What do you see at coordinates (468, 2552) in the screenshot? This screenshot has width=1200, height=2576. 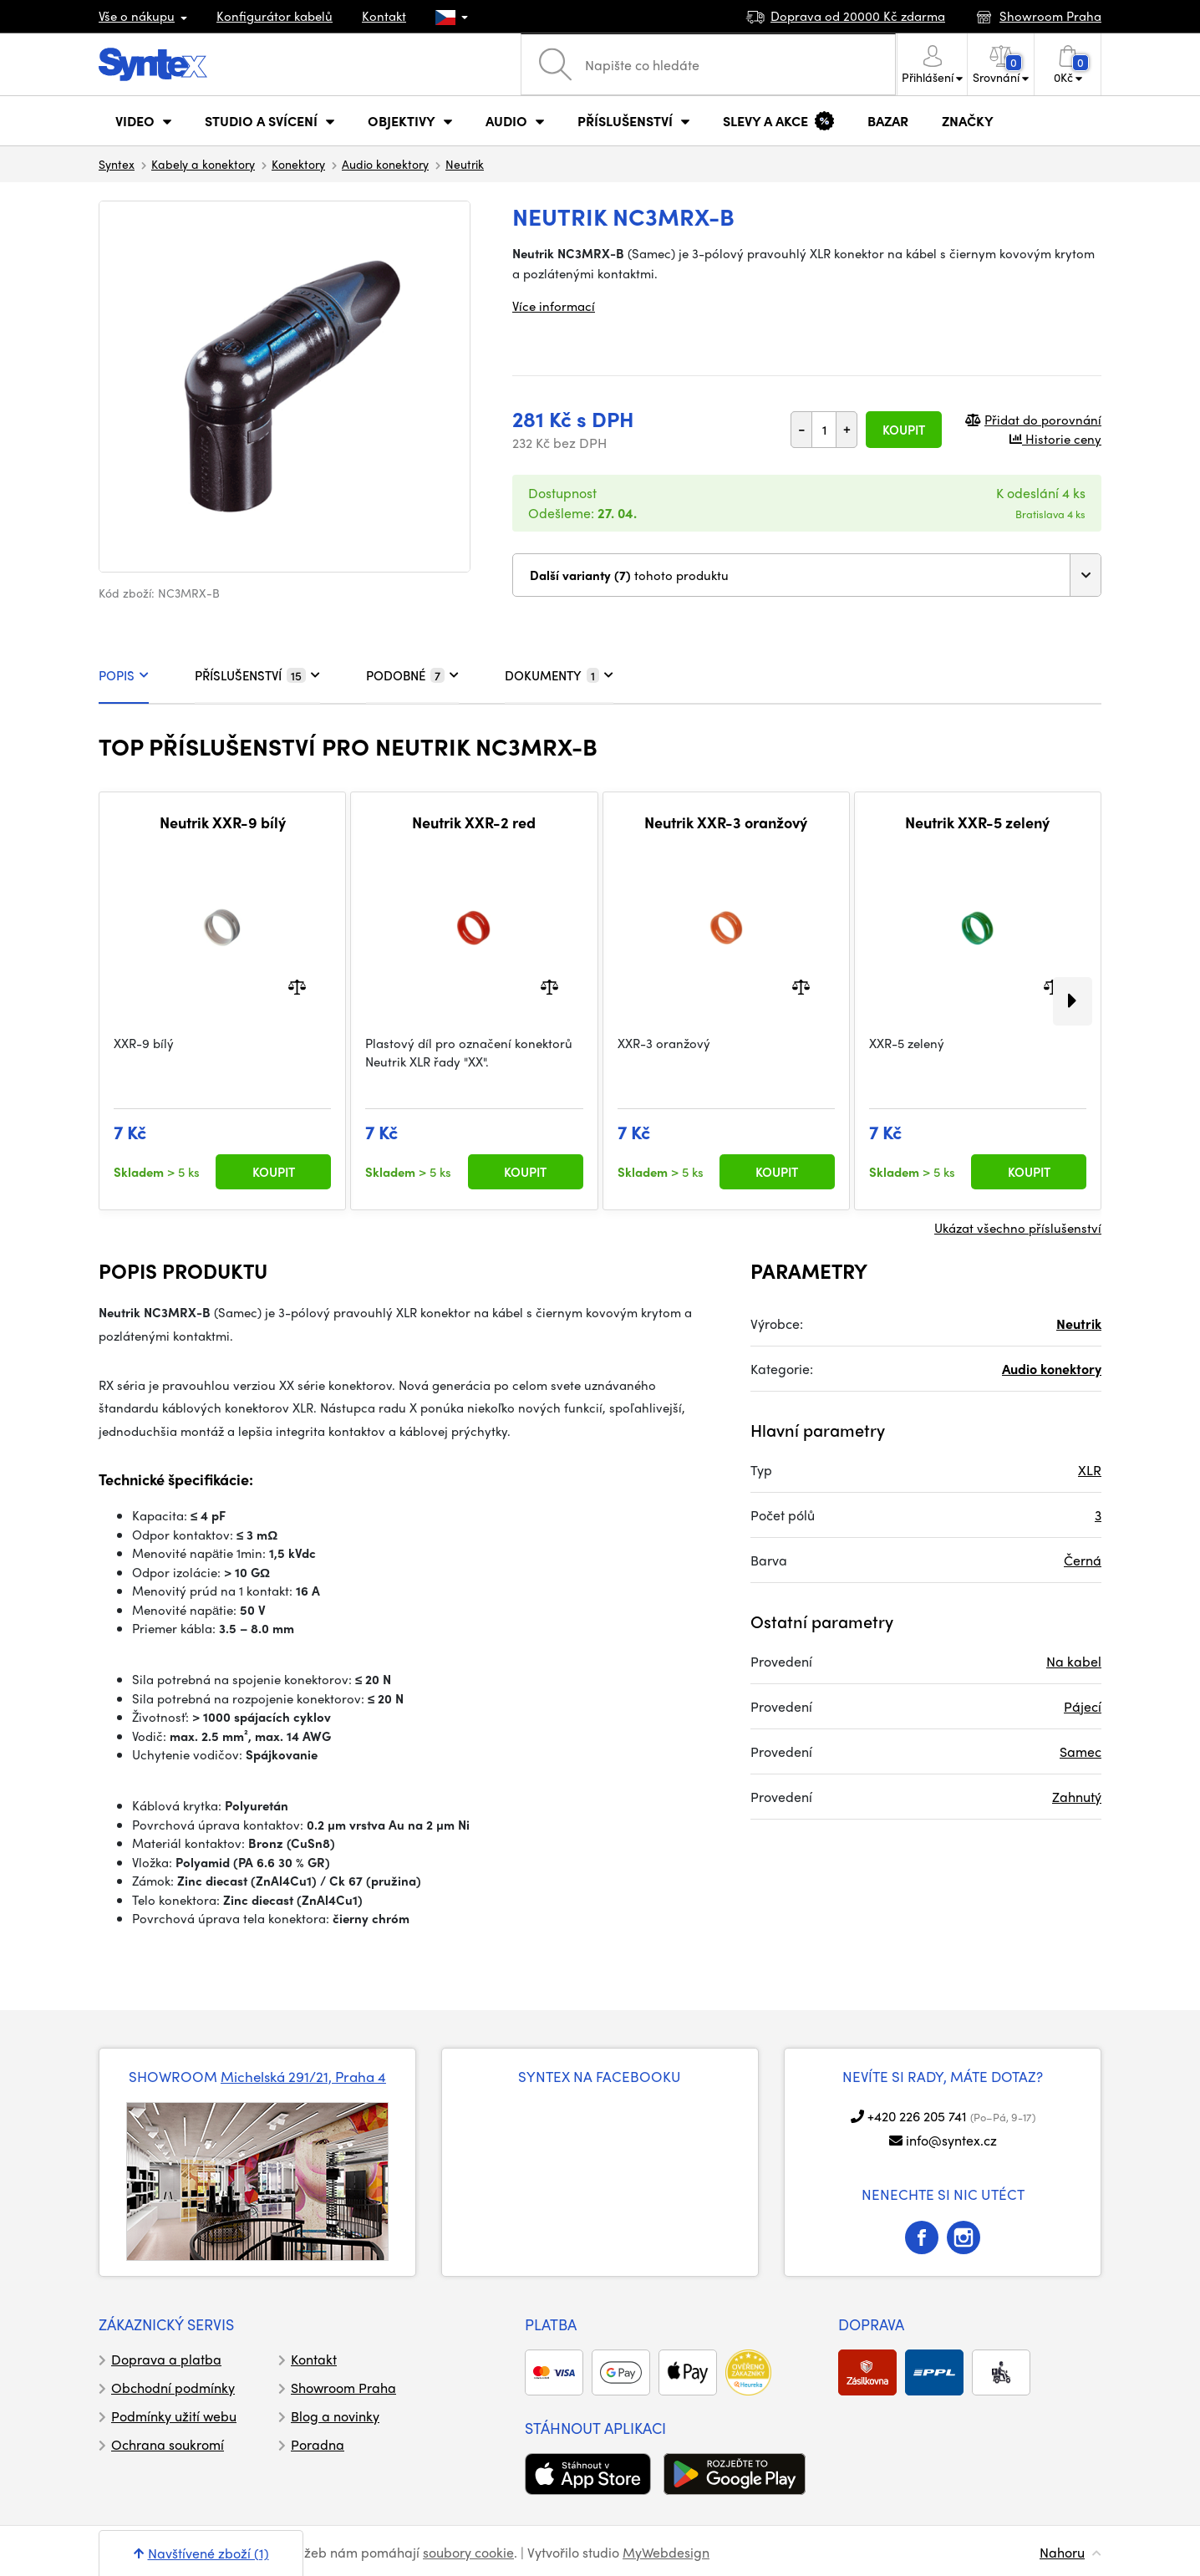 I see `soubory cookie` at bounding box center [468, 2552].